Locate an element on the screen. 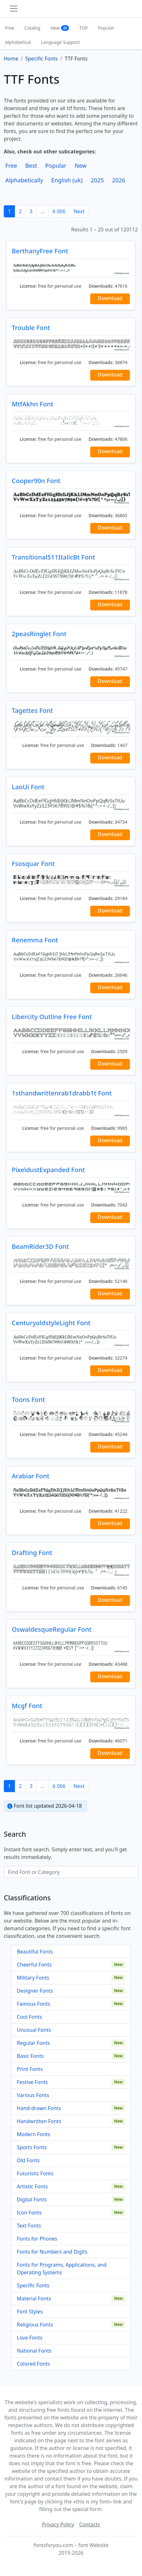 The image size is (142, 2576). Regular Fonts is located at coordinates (33, 2042).